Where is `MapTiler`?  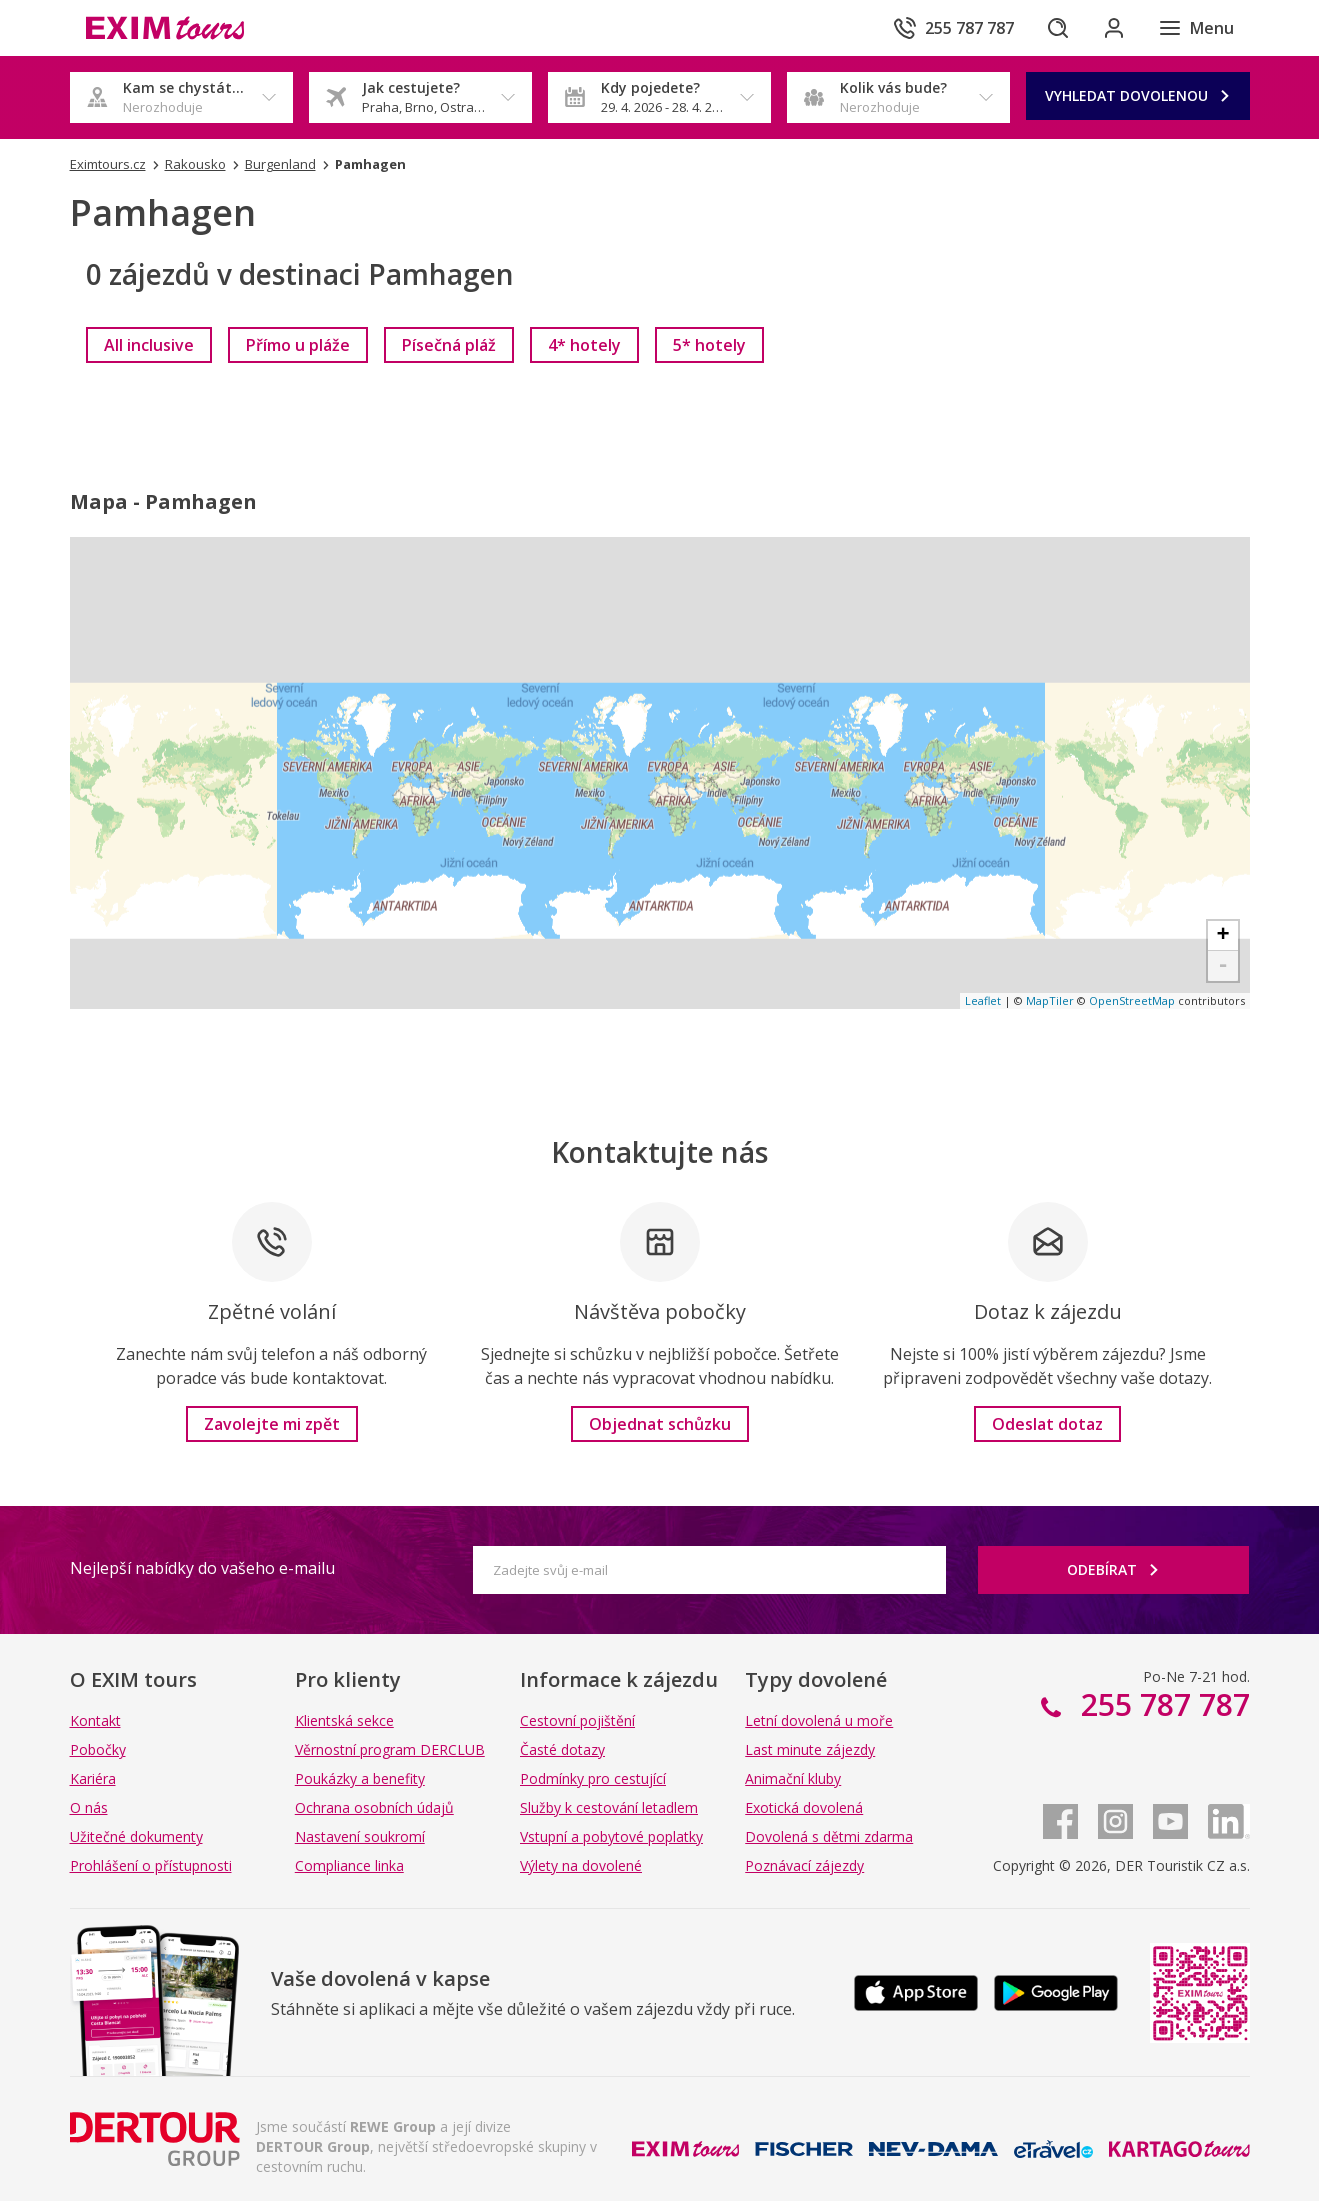
MapTiler is located at coordinates (1050, 1000).